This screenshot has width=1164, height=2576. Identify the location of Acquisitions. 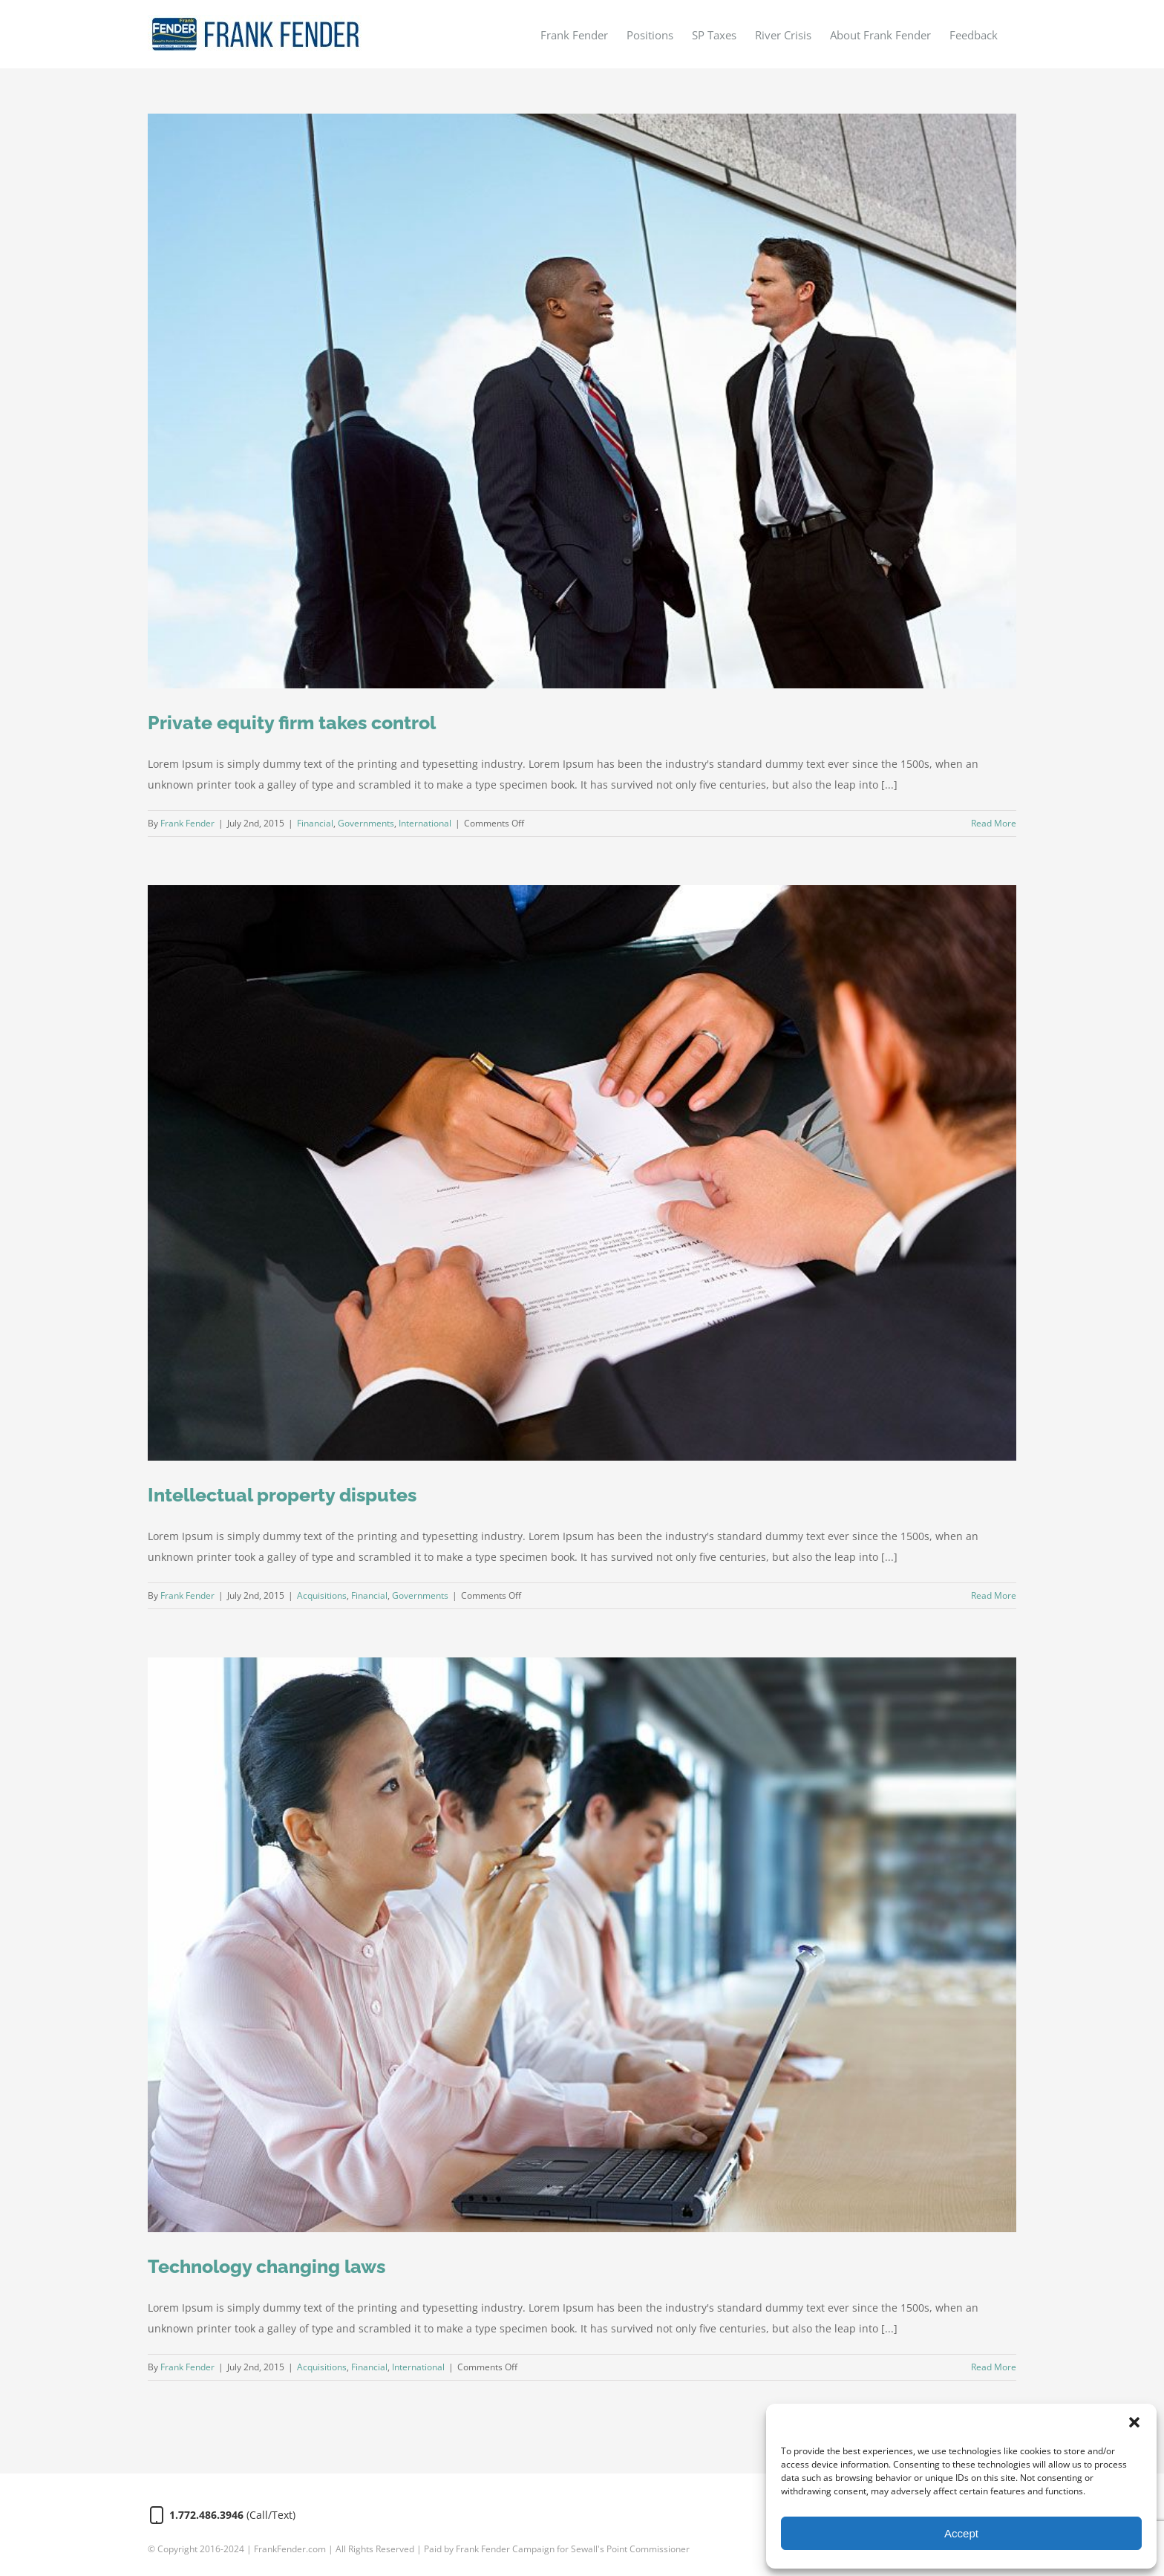
(322, 1595).